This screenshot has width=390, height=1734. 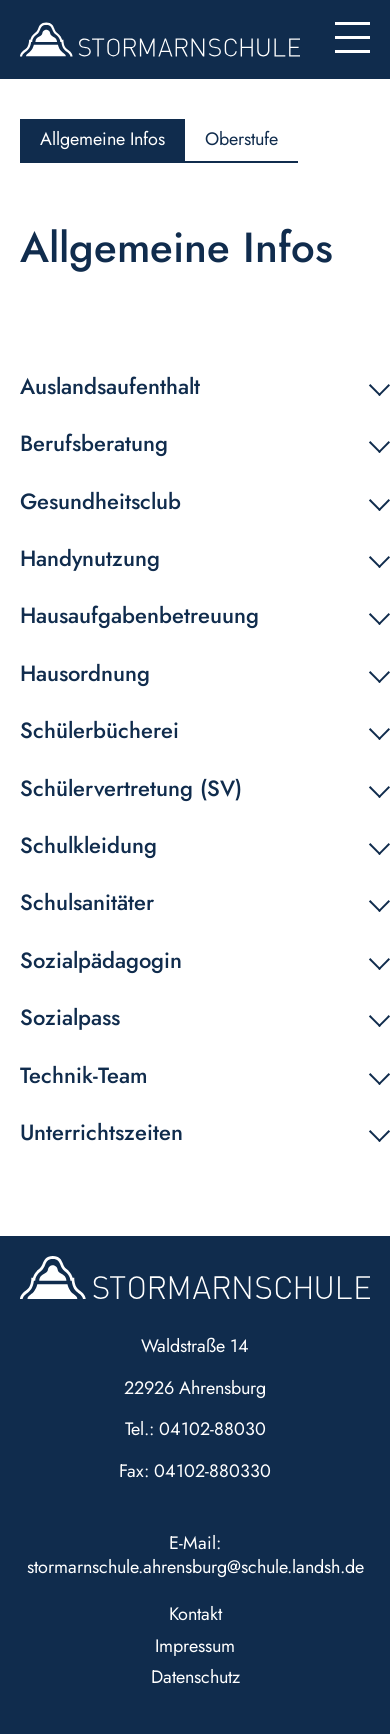 I want to click on Oberstufe, so click(x=241, y=139).